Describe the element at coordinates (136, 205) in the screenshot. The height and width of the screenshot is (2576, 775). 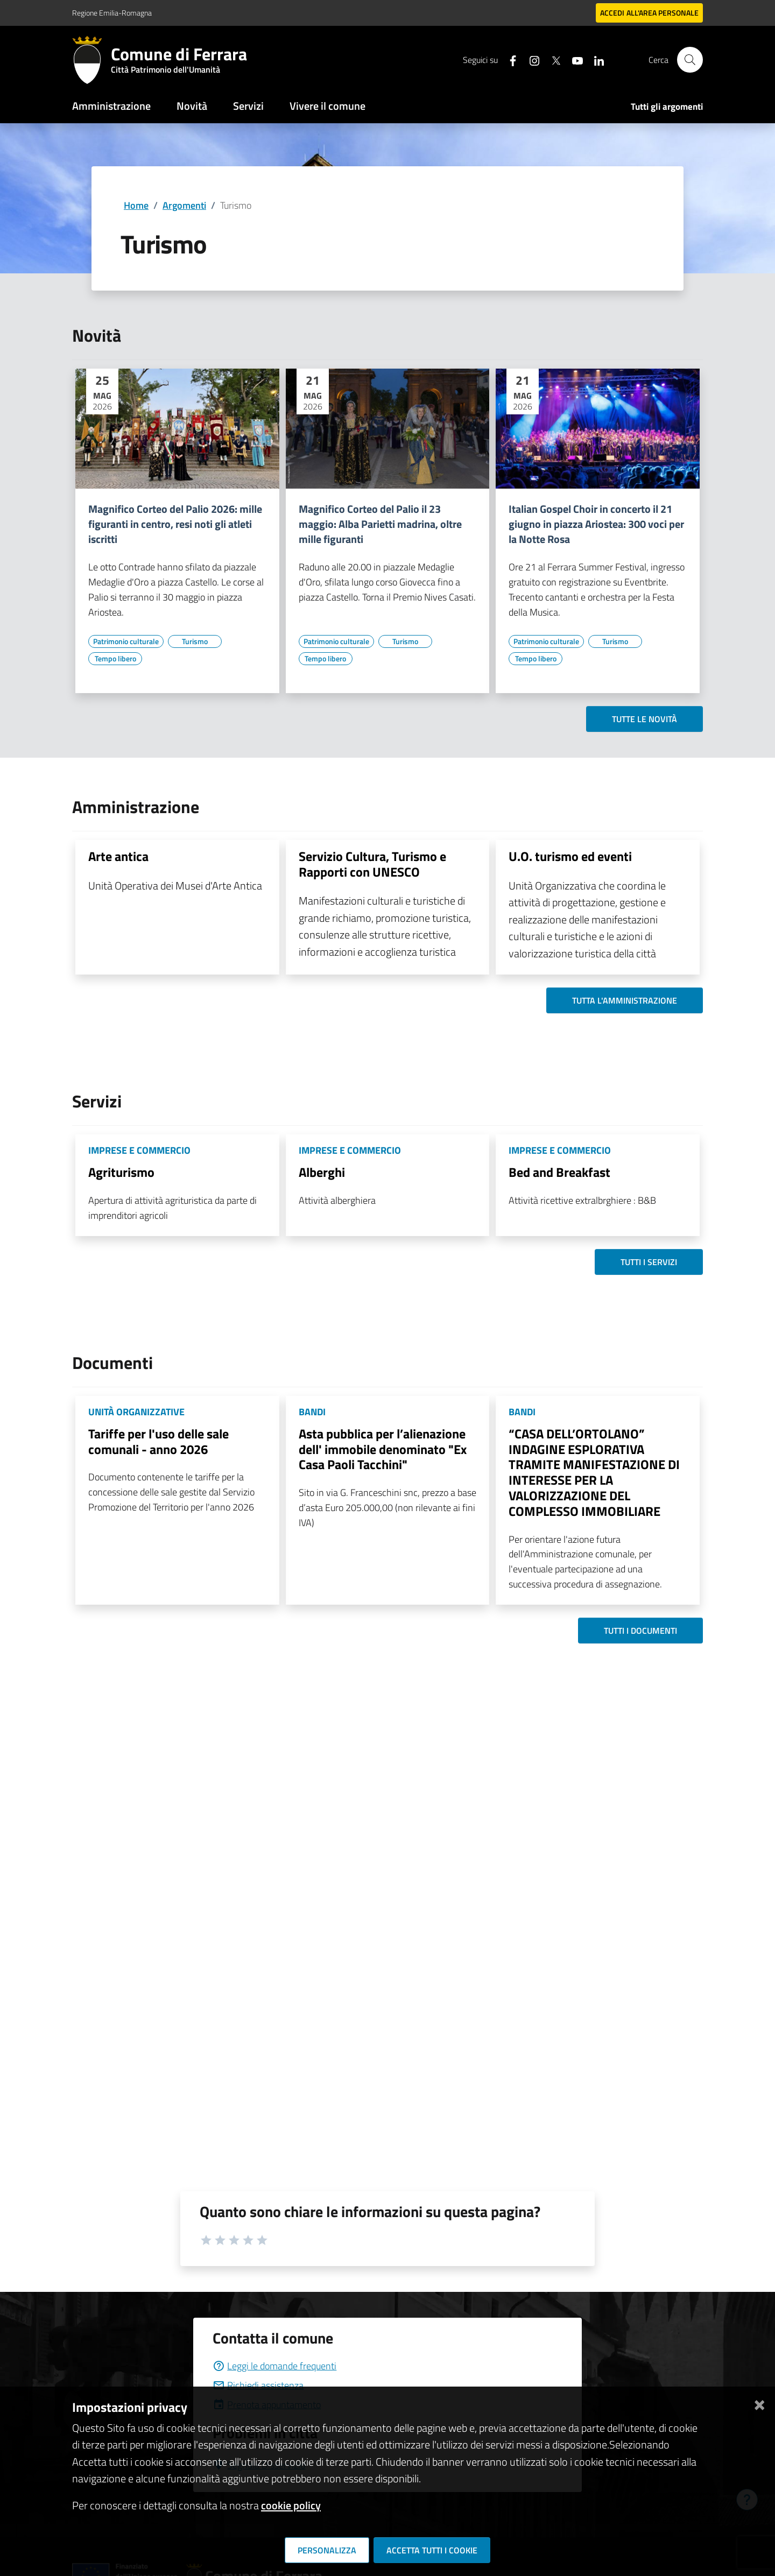
I see `Home` at that location.